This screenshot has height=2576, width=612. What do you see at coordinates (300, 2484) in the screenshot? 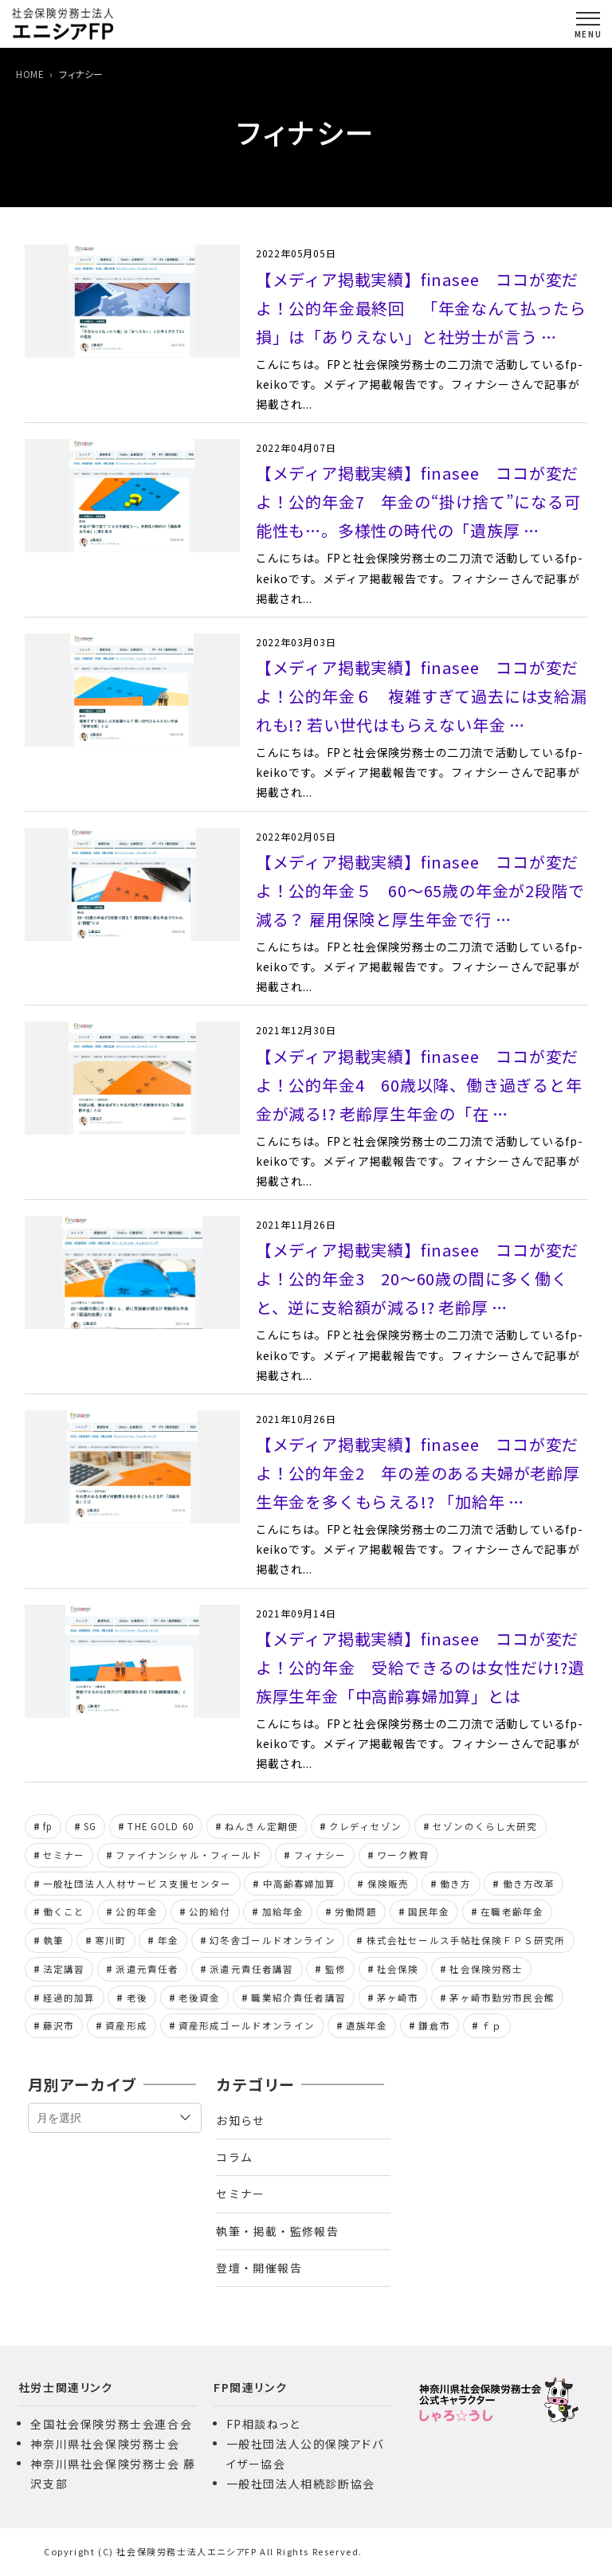
I see `一般社団法人相続診断協会` at bounding box center [300, 2484].